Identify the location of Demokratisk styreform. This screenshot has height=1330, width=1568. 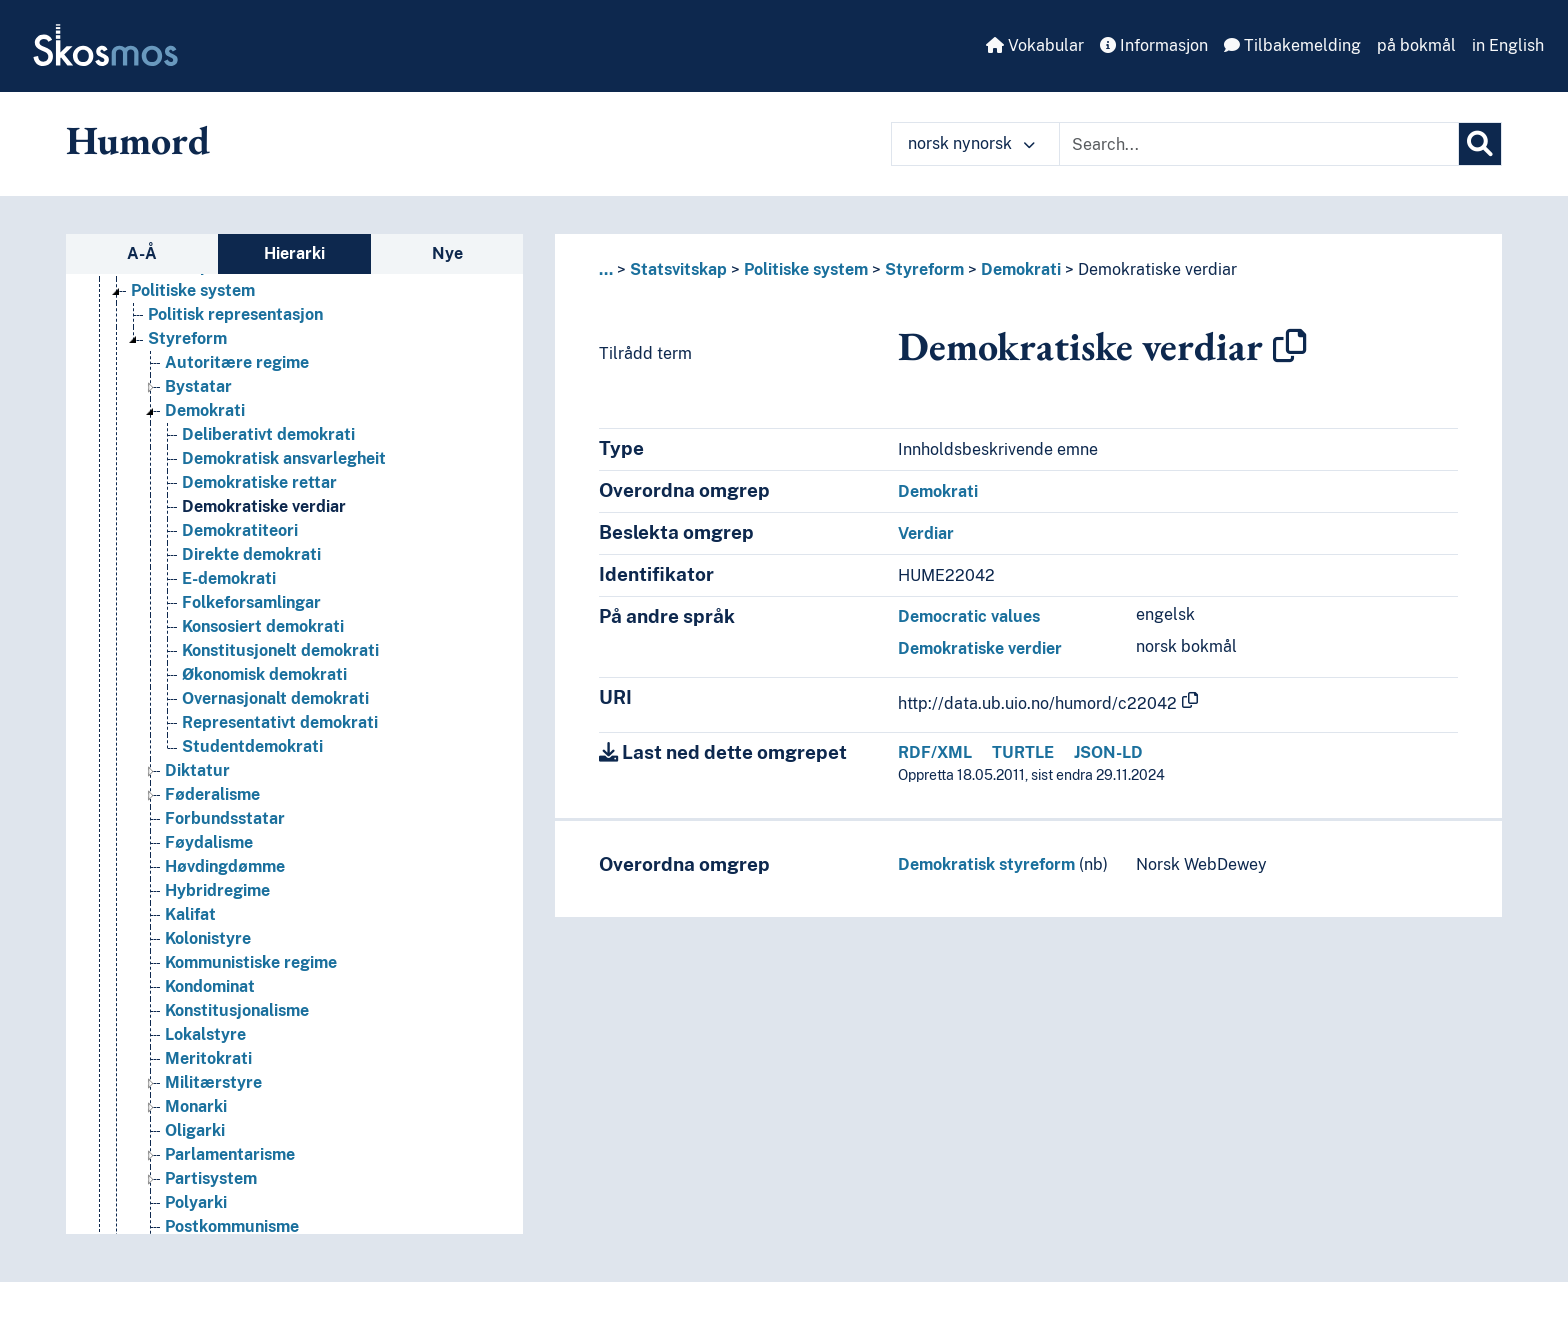
(986, 864).